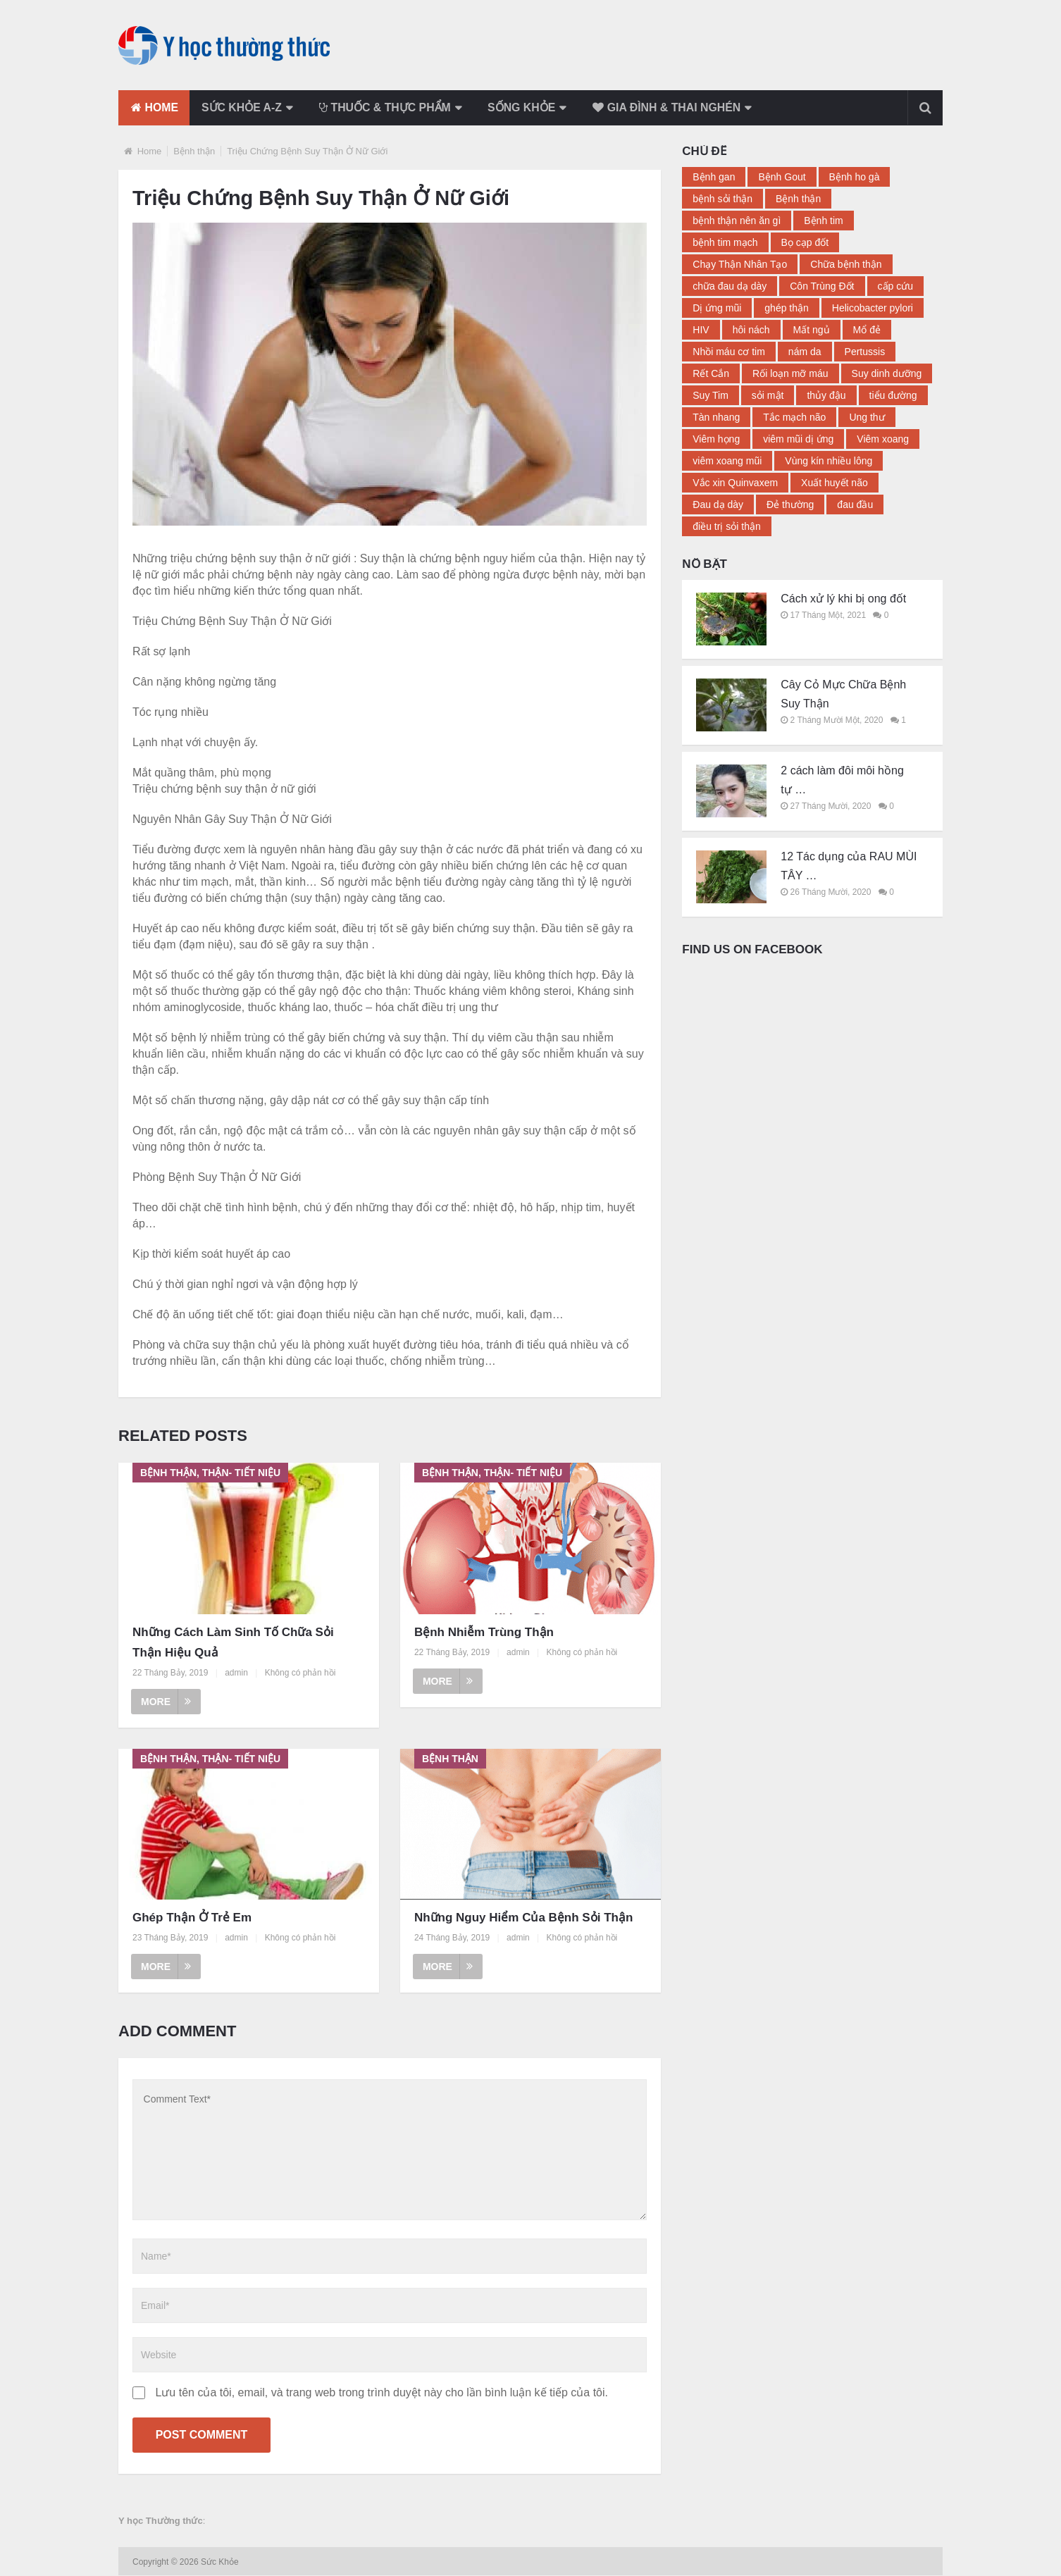 The width and height of the screenshot is (1061, 2576). I want to click on Thuốc & Thực phẩm, so click(390, 107).